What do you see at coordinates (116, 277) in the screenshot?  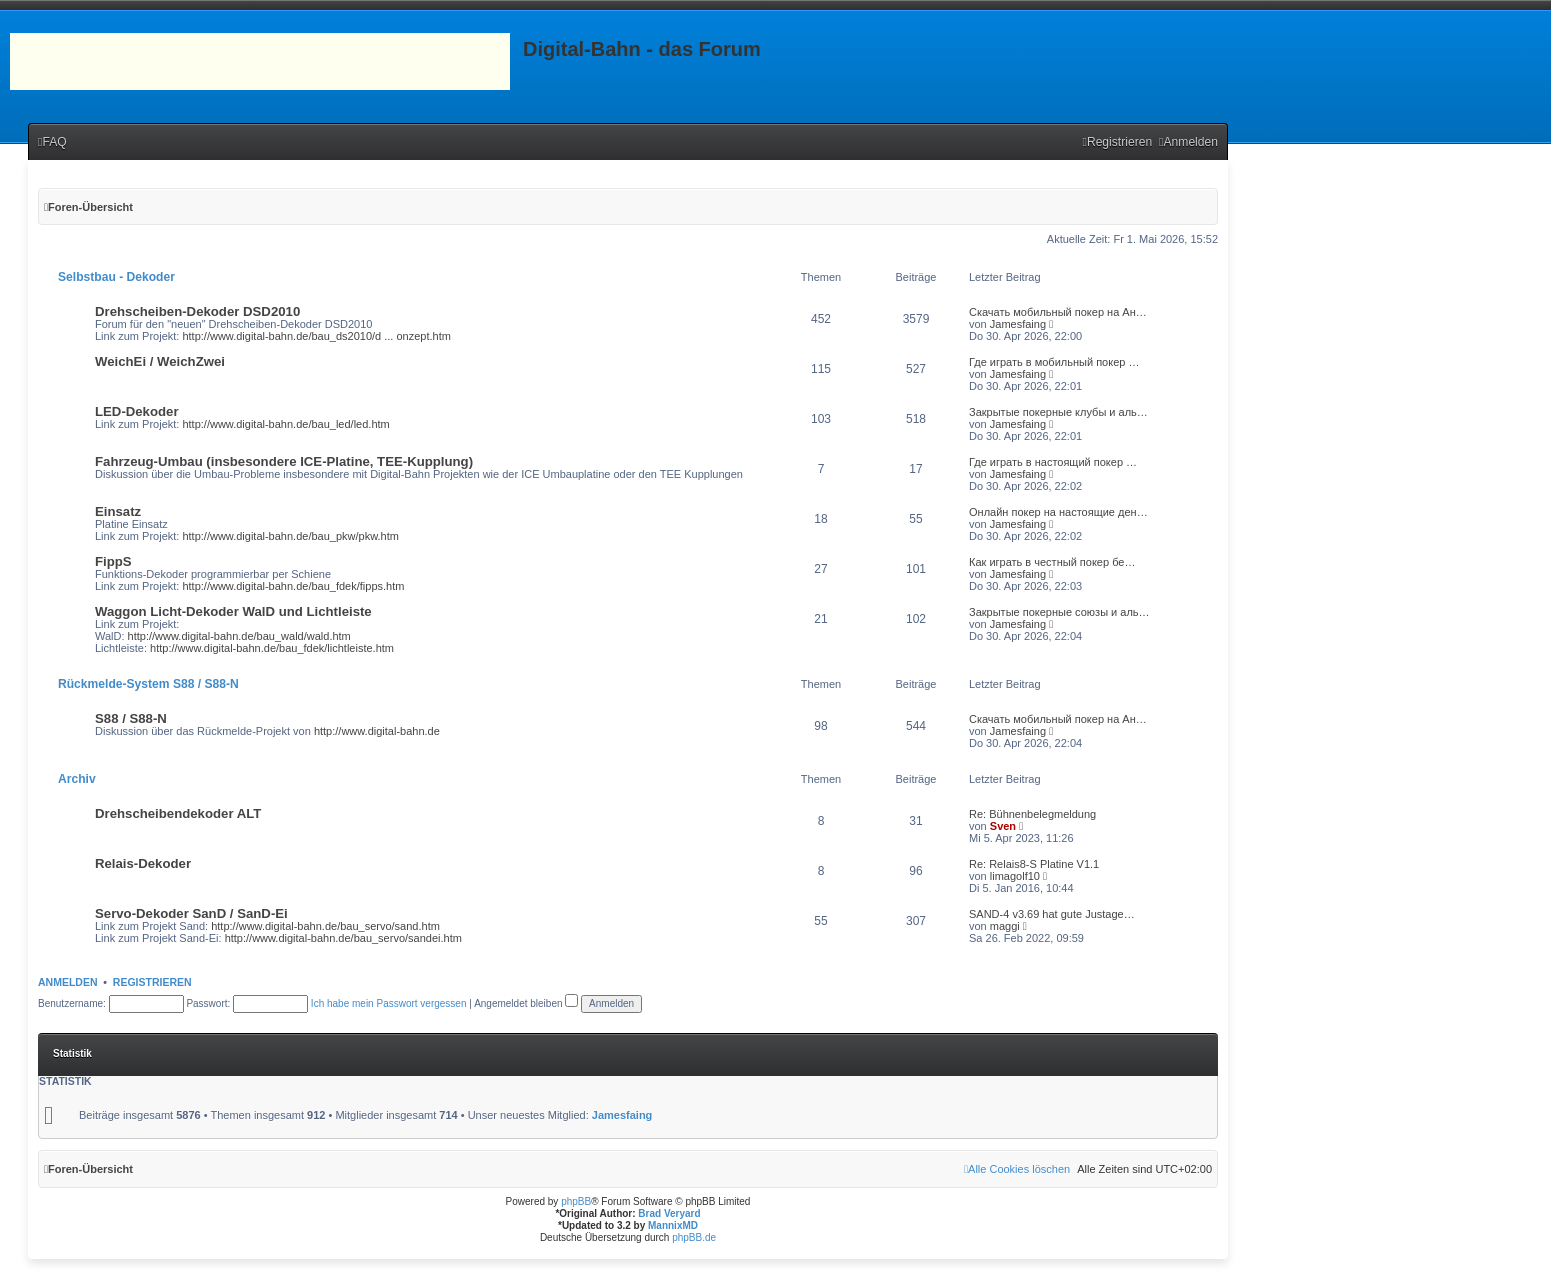 I see `Selbstbau - Dekoder` at bounding box center [116, 277].